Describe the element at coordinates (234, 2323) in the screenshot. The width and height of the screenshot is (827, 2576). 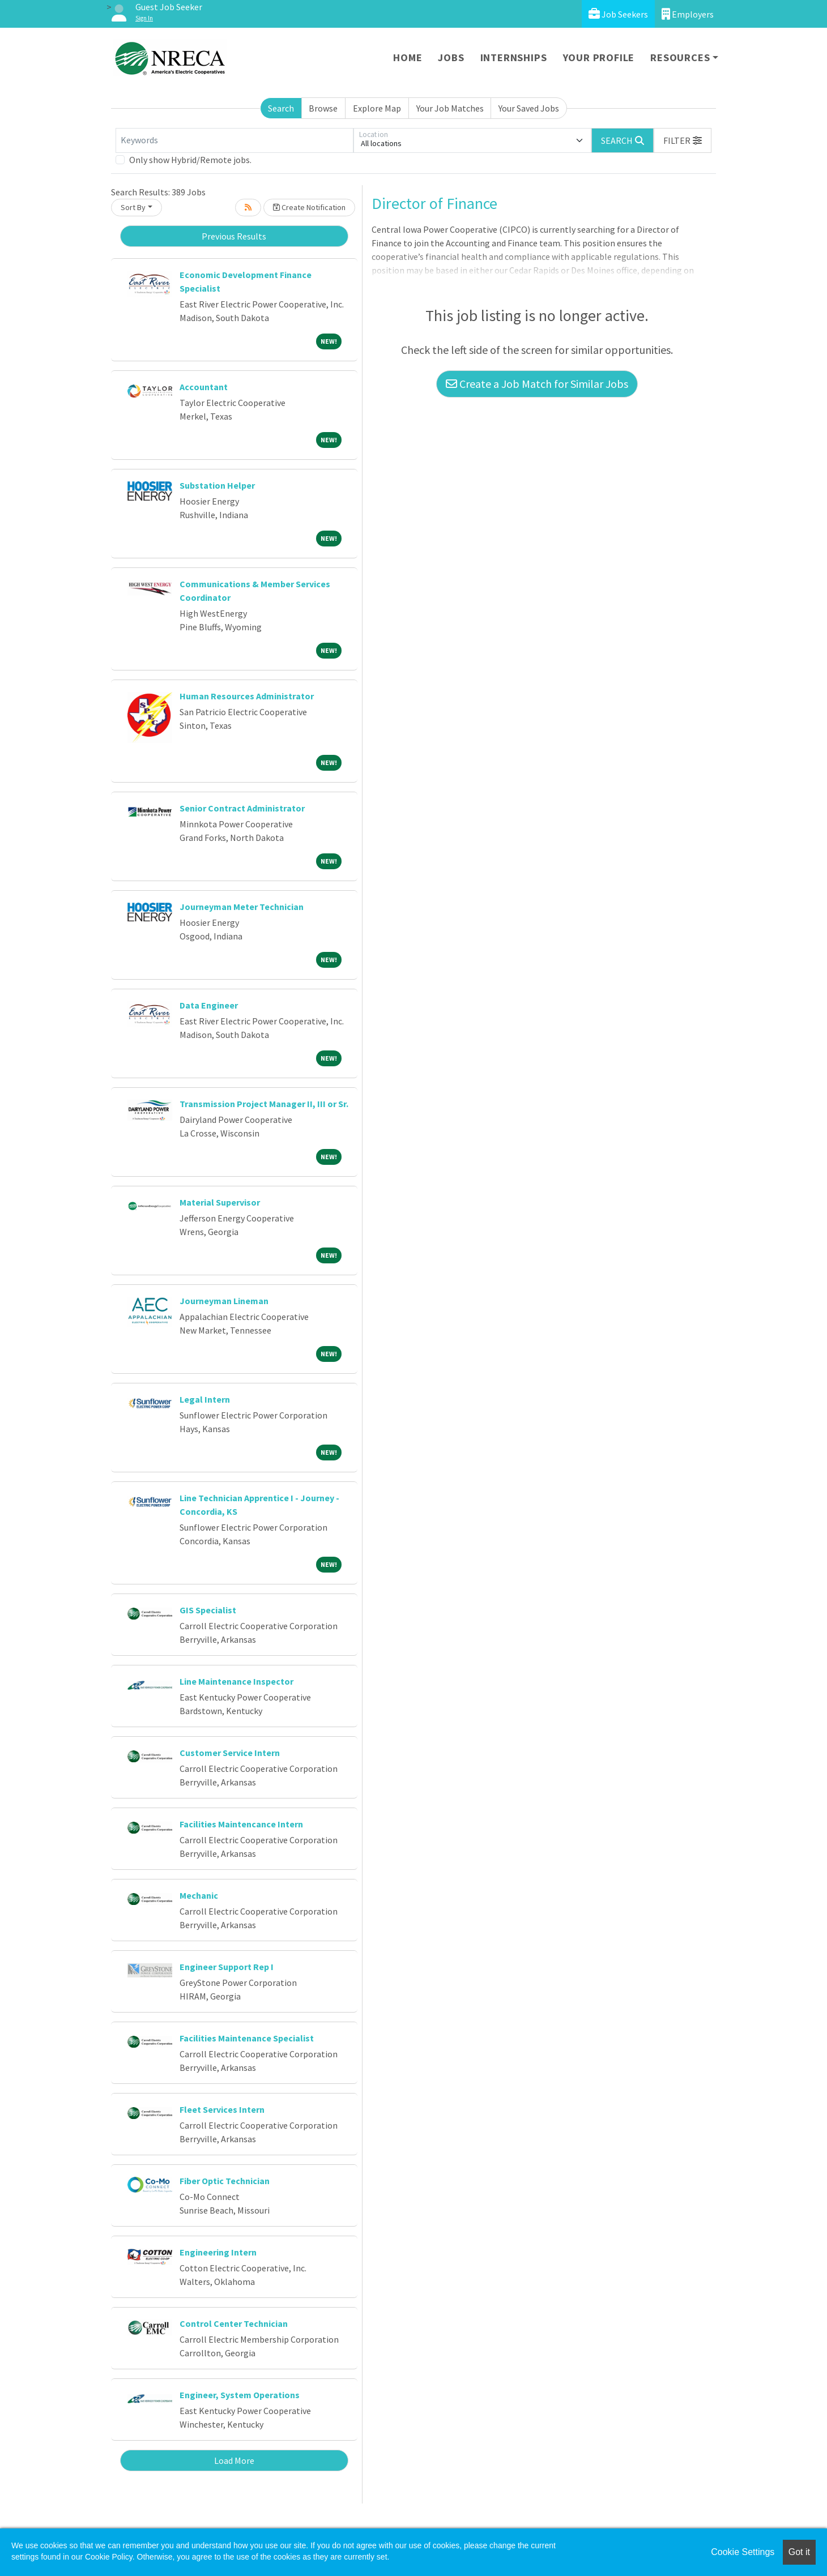
I see `Control Center Technician` at that location.